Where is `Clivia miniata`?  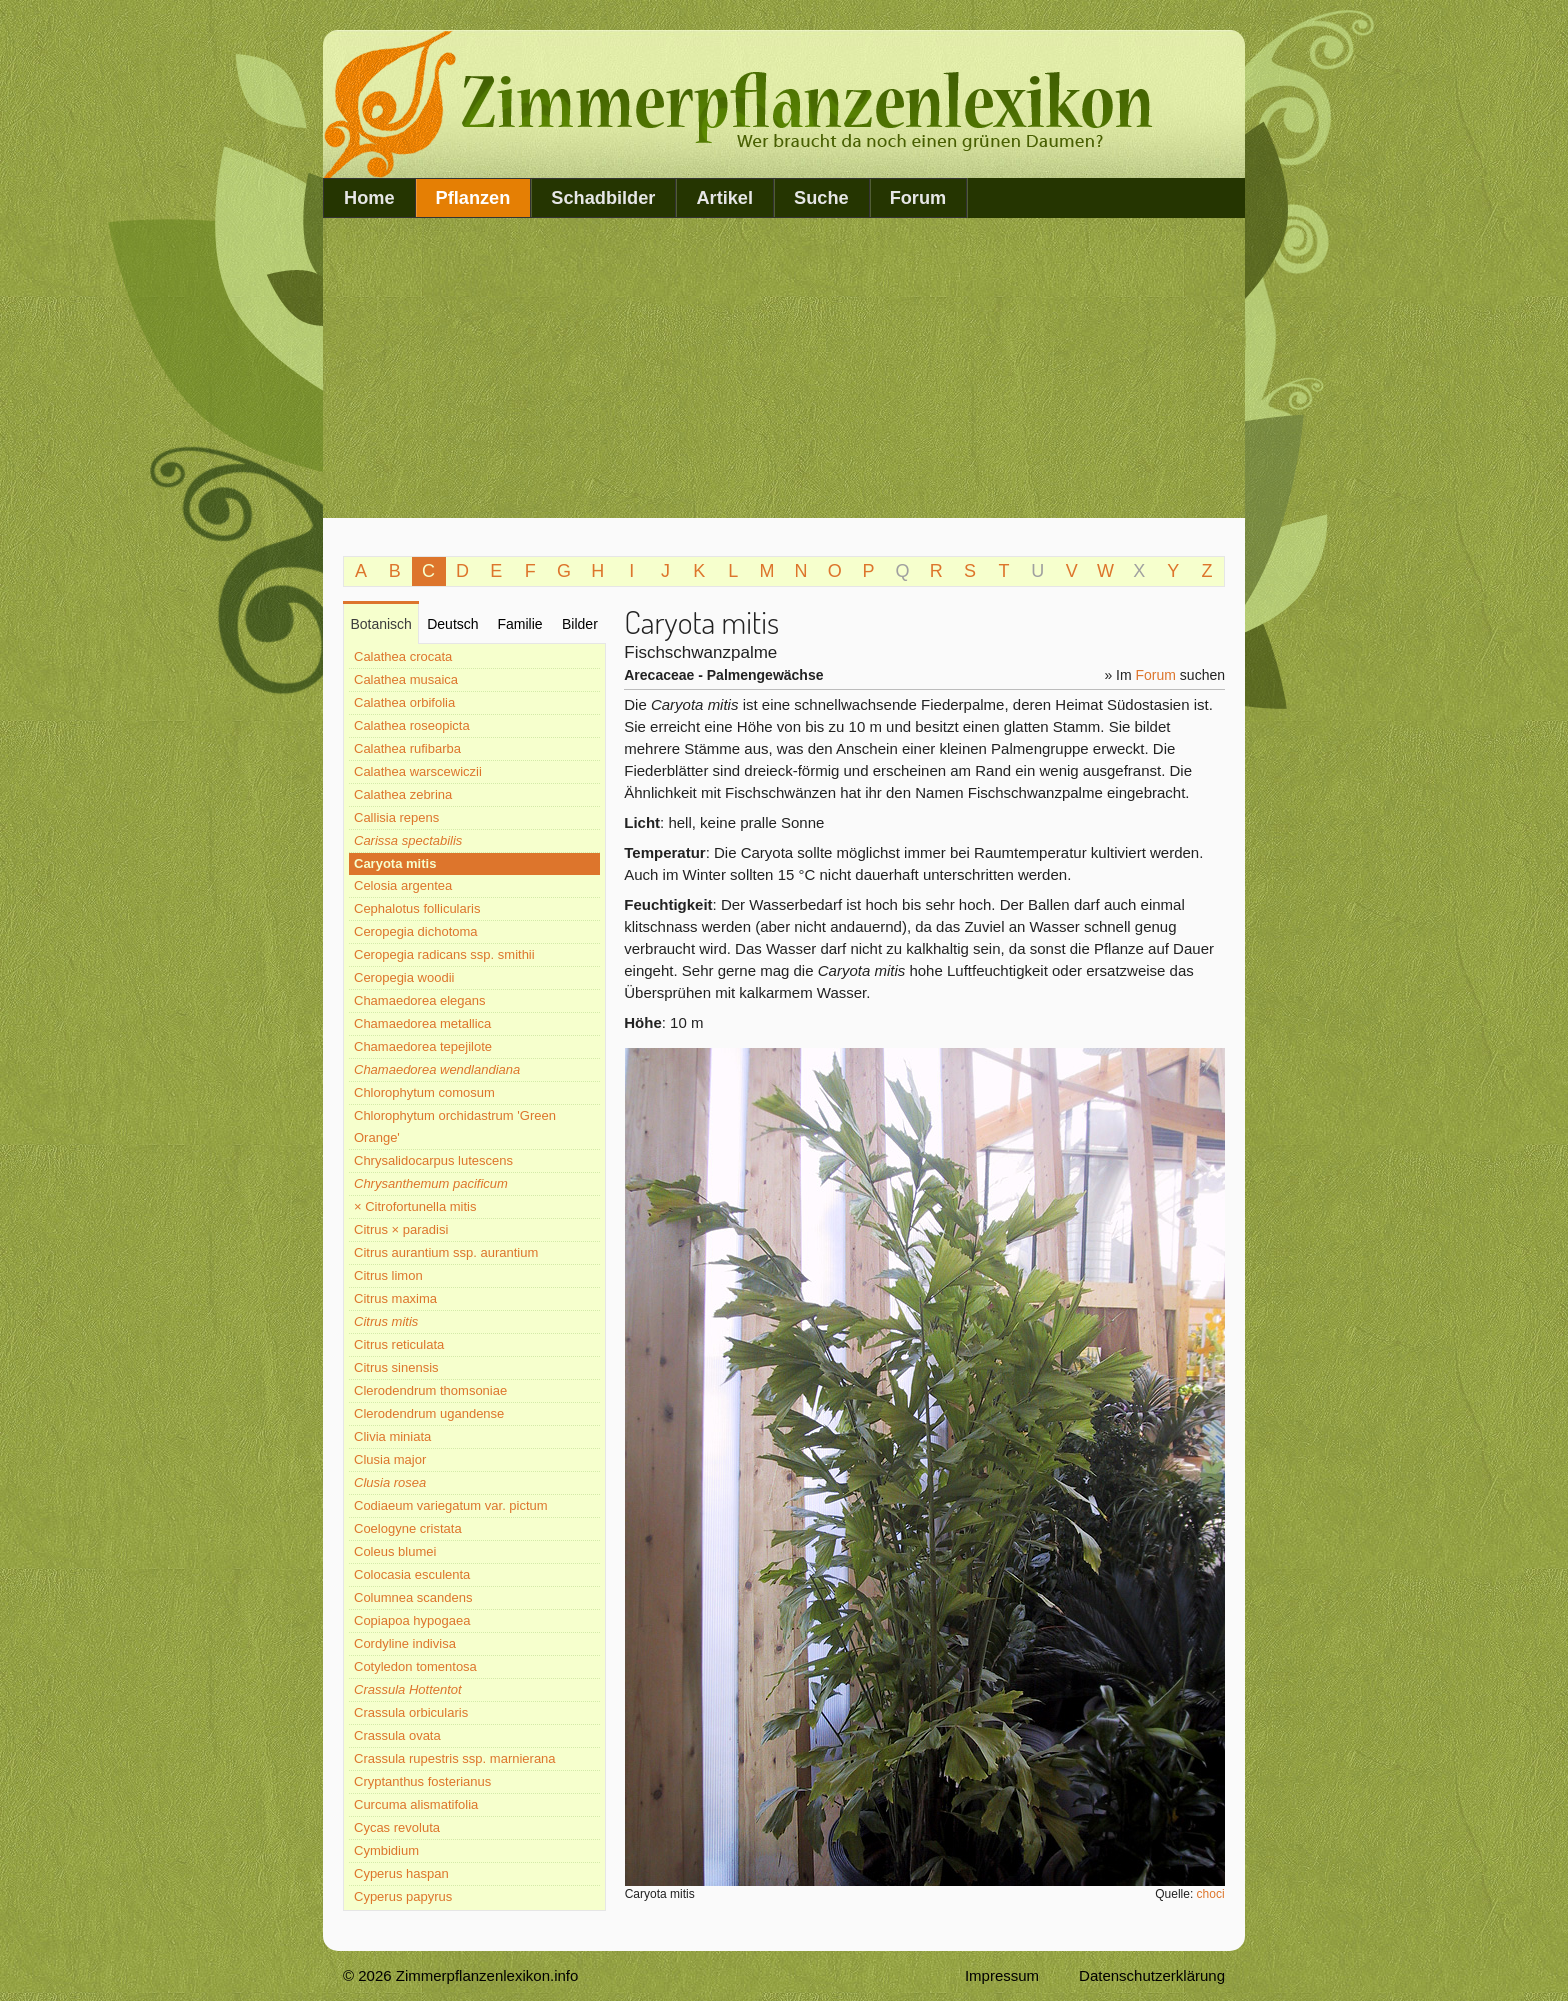 Clivia miniata is located at coordinates (392, 1436).